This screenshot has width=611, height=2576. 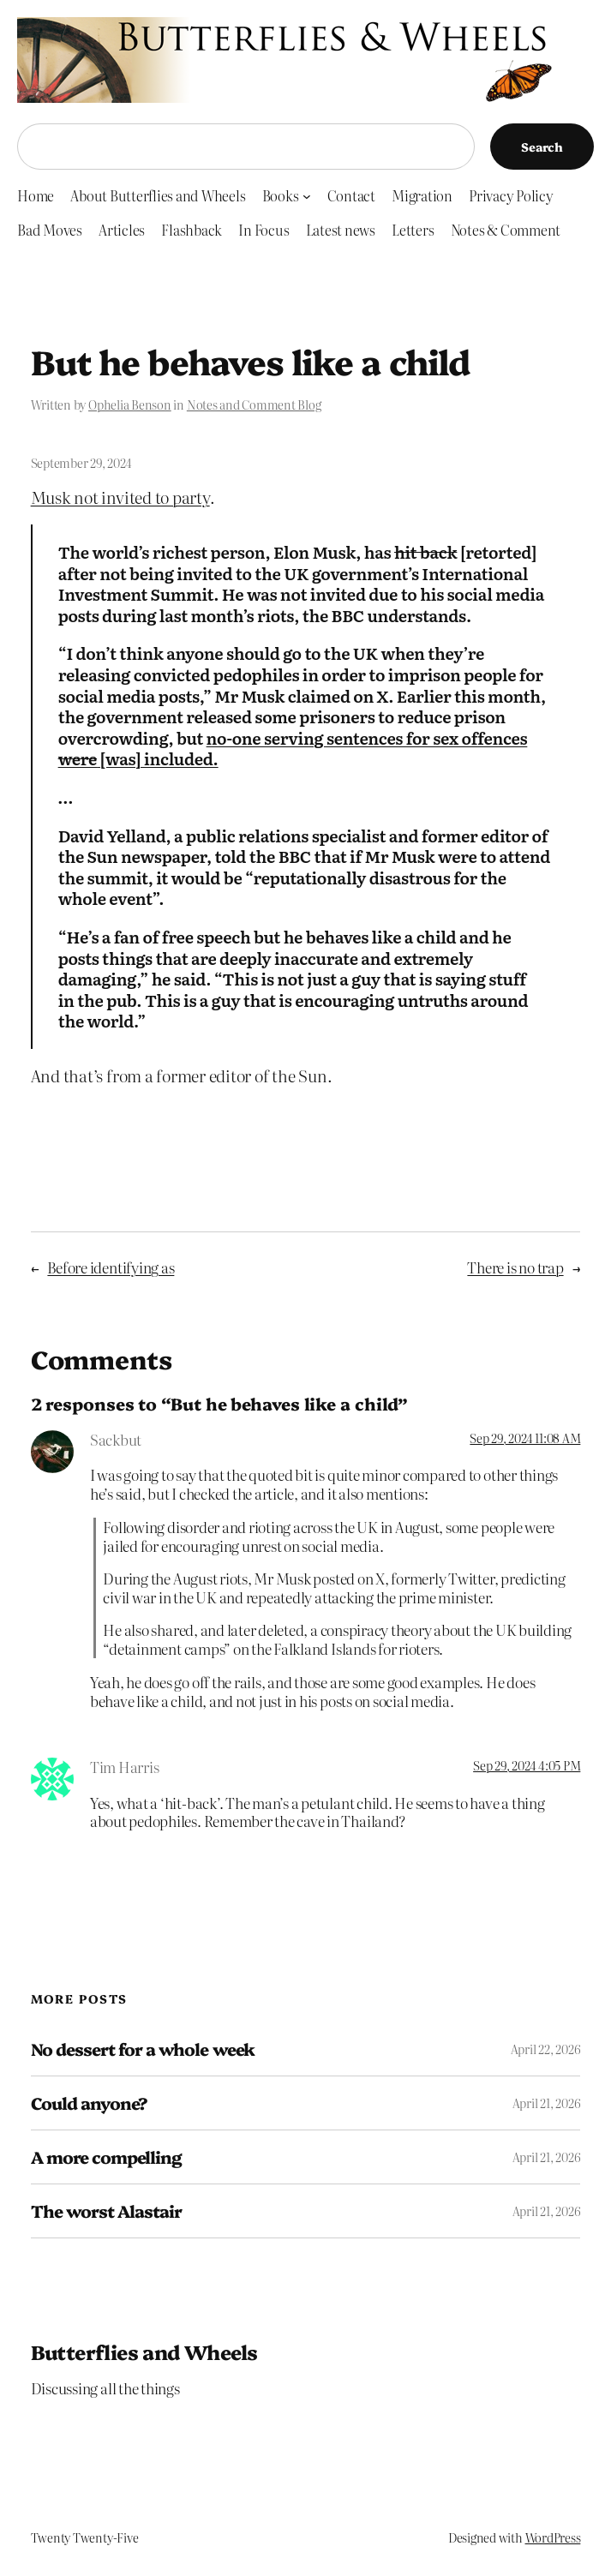 What do you see at coordinates (89, 2103) in the screenshot?
I see `Could anyone?` at bounding box center [89, 2103].